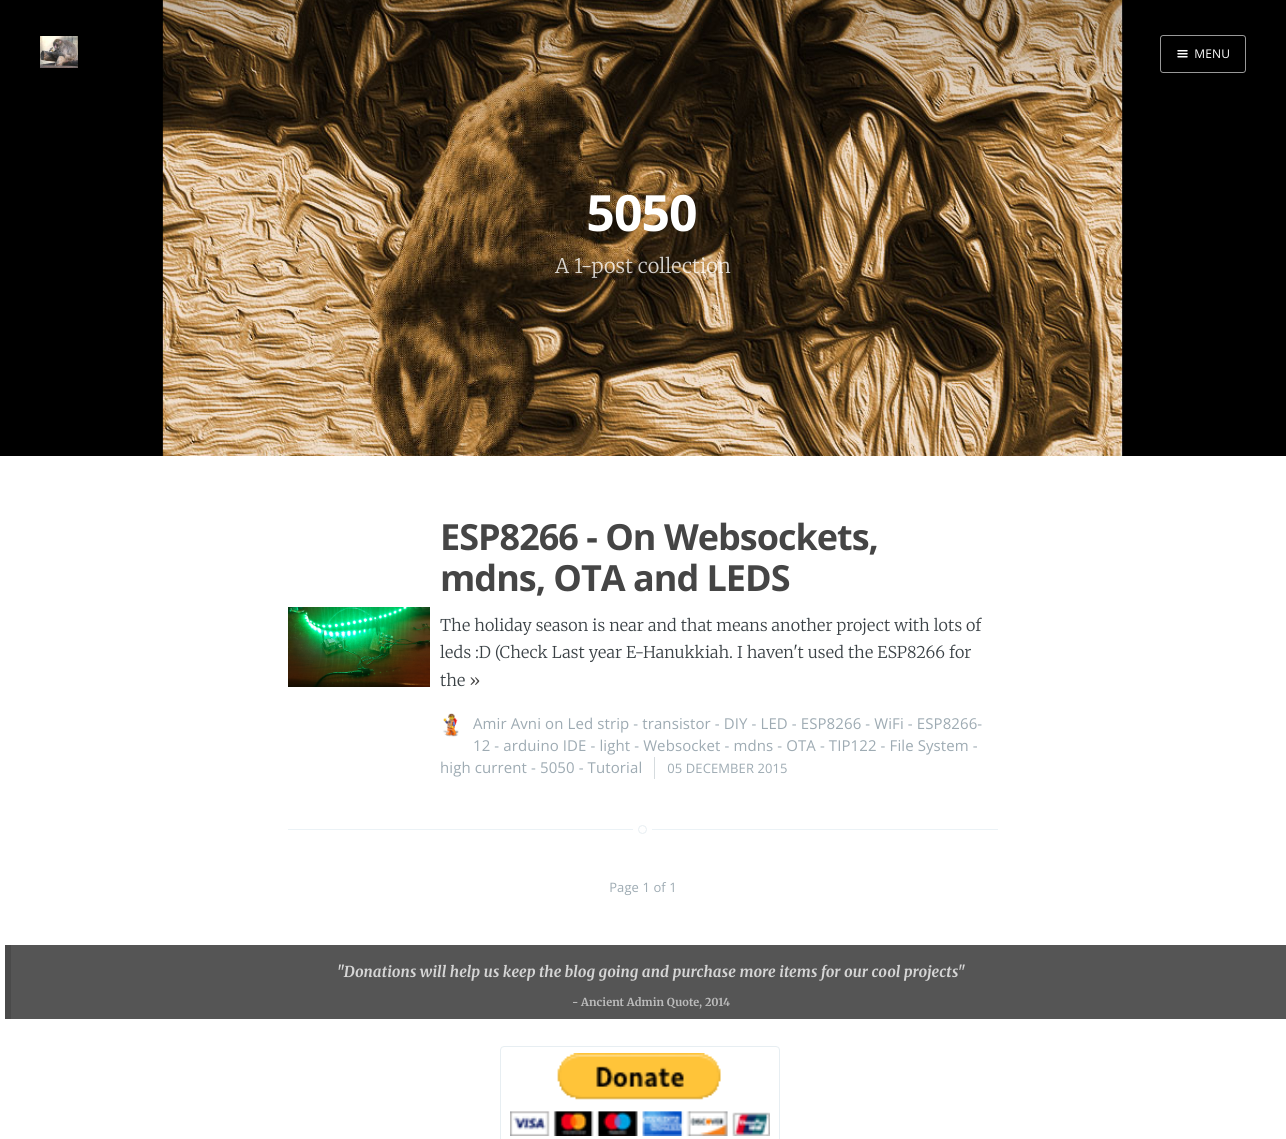 This screenshot has width=1286, height=1139. What do you see at coordinates (544, 746) in the screenshot?
I see `arduino IDE` at bounding box center [544, 746].